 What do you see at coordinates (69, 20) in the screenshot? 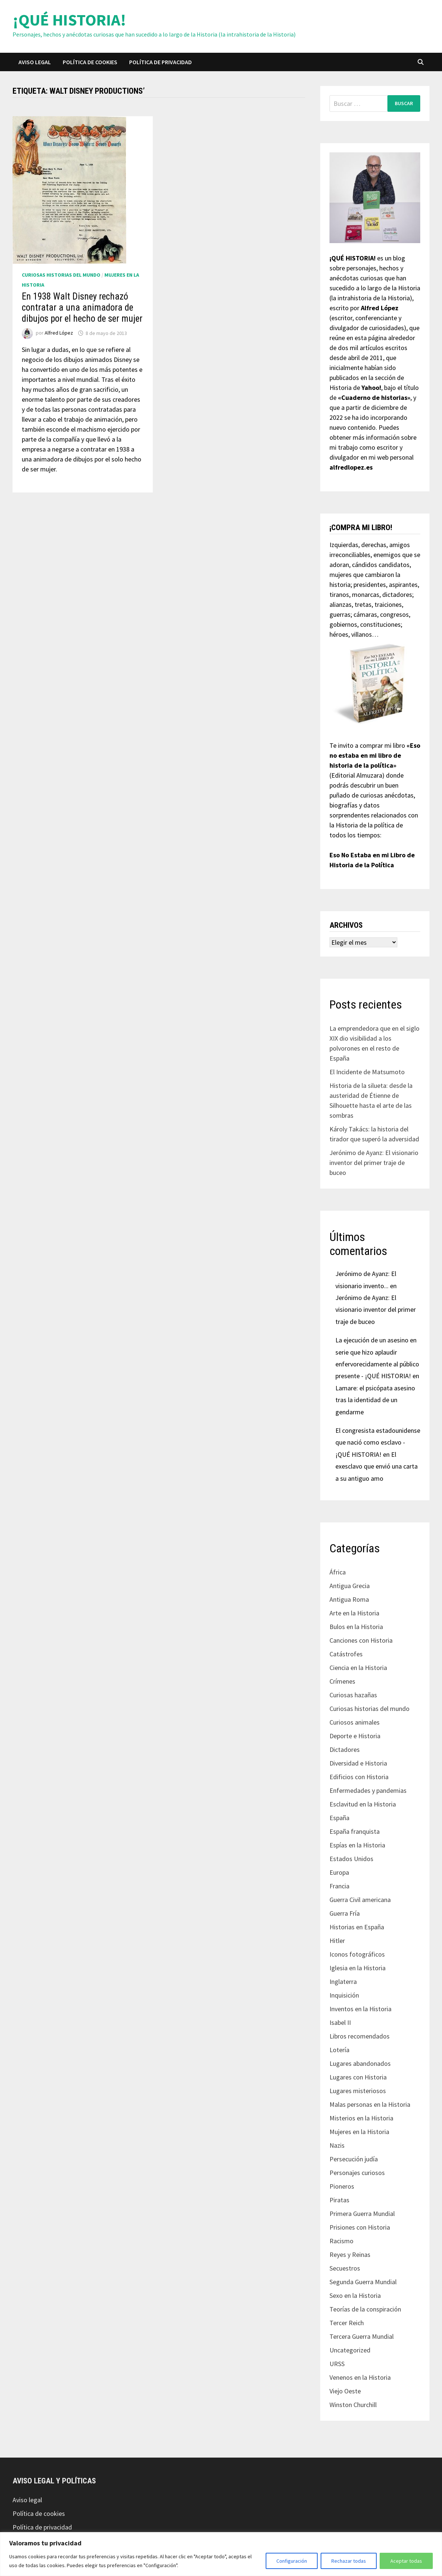
I see `¡QUÉ HISTORIA!` at bounding box center [69, 20].